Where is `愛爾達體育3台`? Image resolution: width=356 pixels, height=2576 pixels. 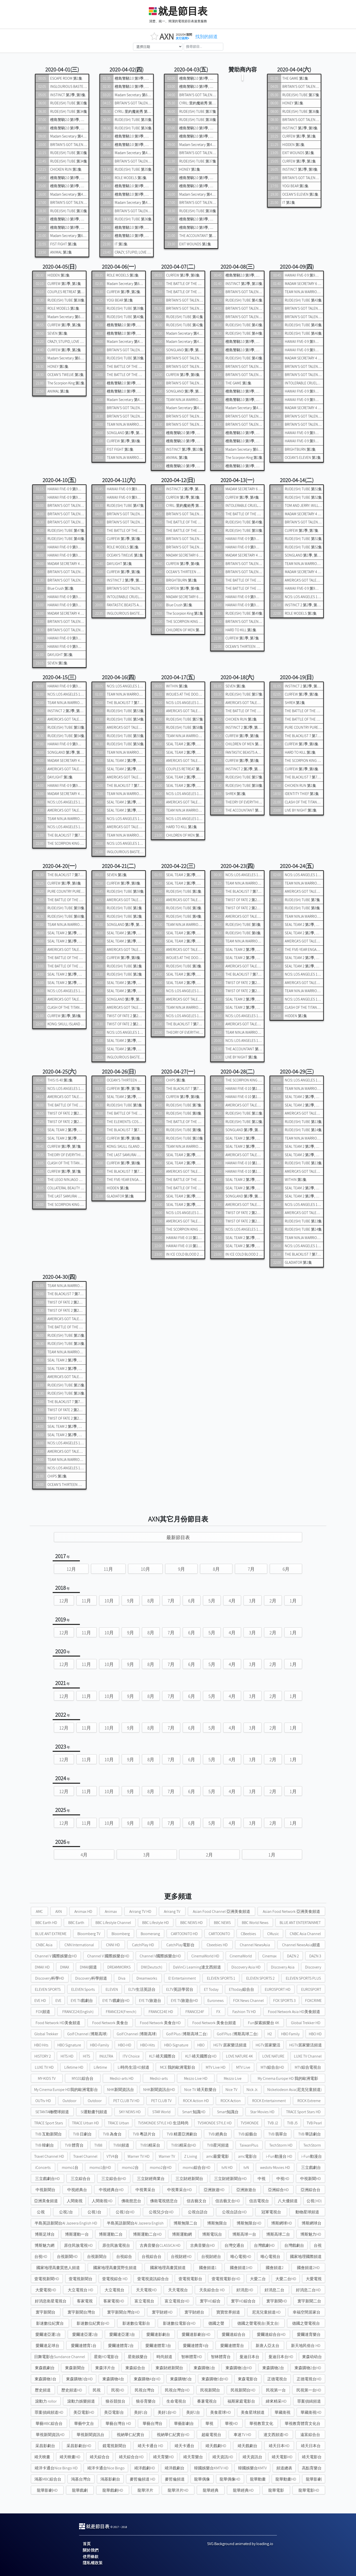
愛爾達體育3台 is located at coordinates (158, 2345).